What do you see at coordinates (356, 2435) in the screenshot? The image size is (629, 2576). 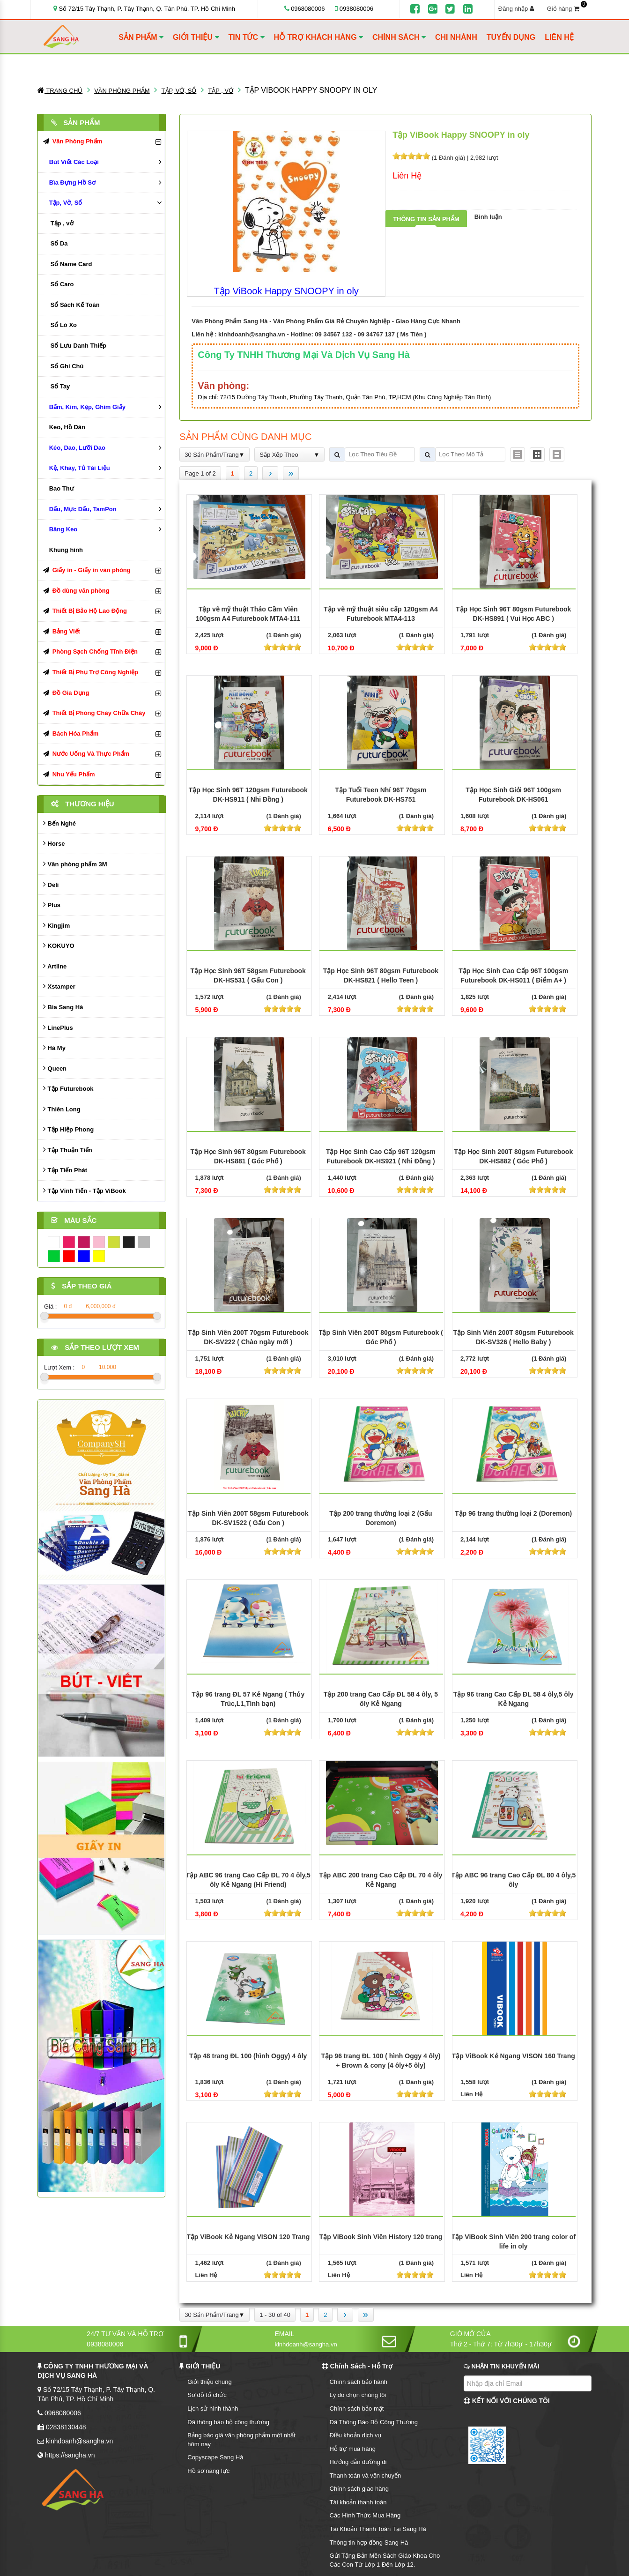 I see `Điều khoản dịch vụ` at bounding box center [356, 2435].